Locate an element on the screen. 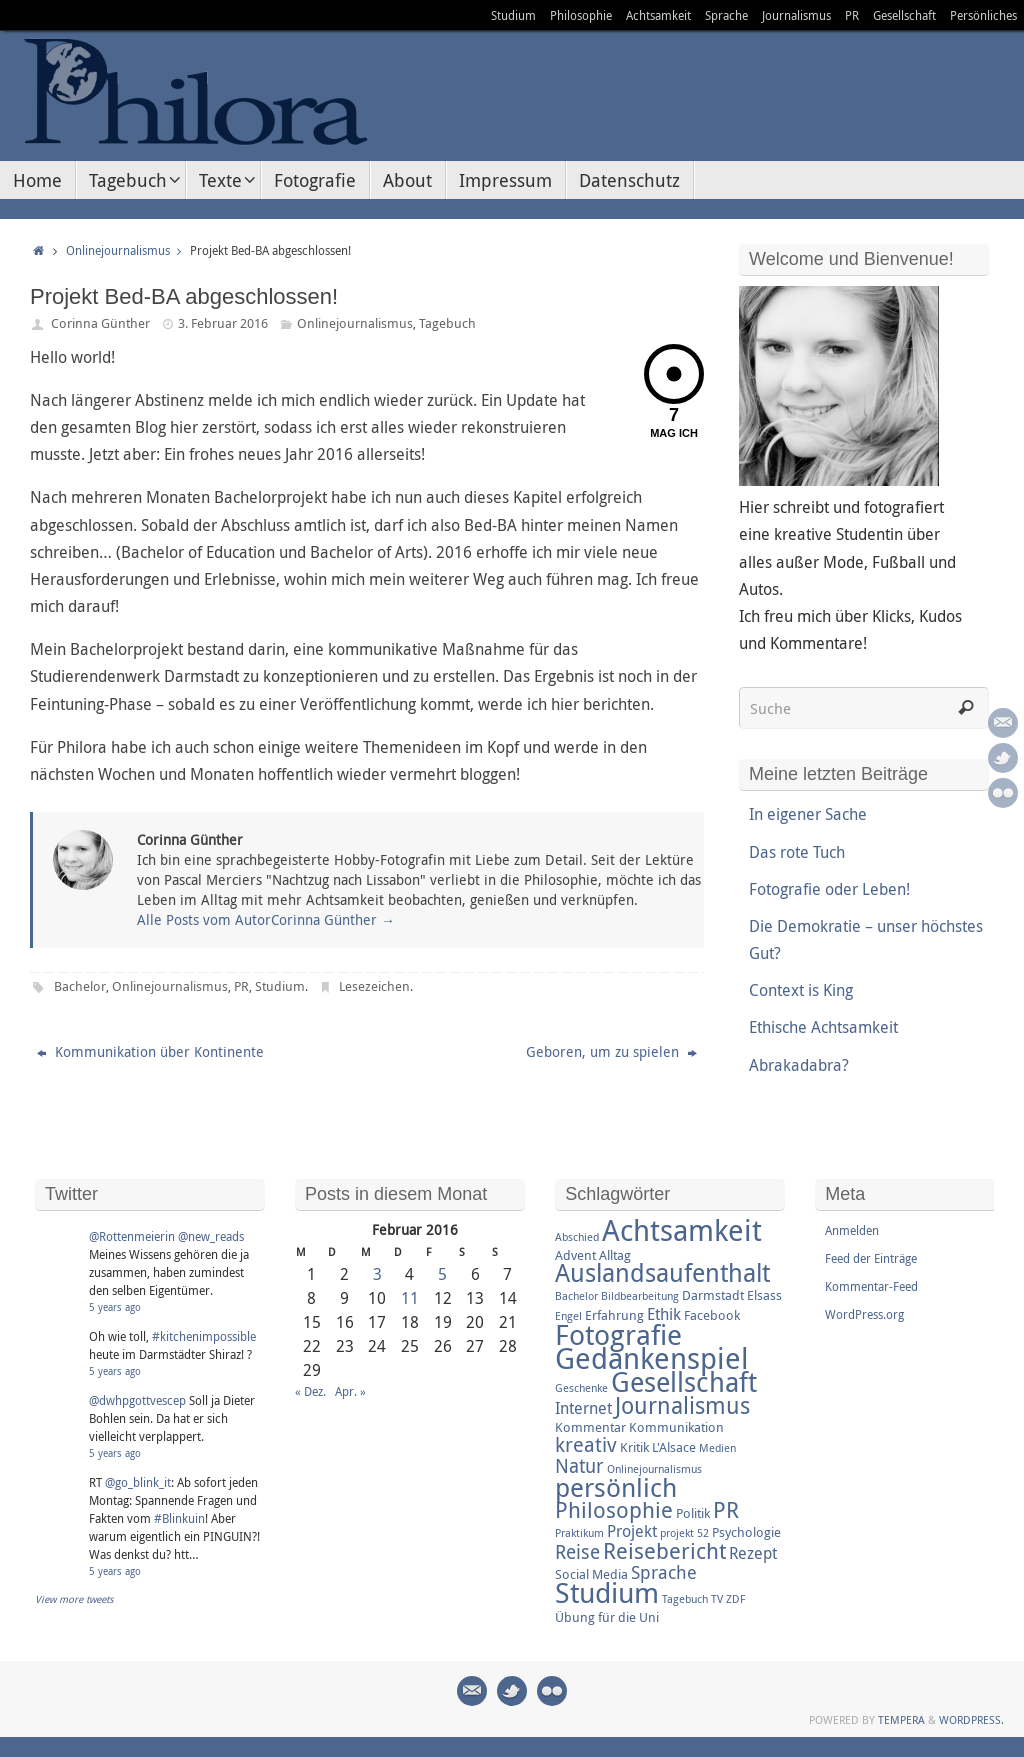 This screenshot has width=1024, height=1757. Bachelor [Bachelor (2 Einträge)] is located at coordinates (576, 1296).